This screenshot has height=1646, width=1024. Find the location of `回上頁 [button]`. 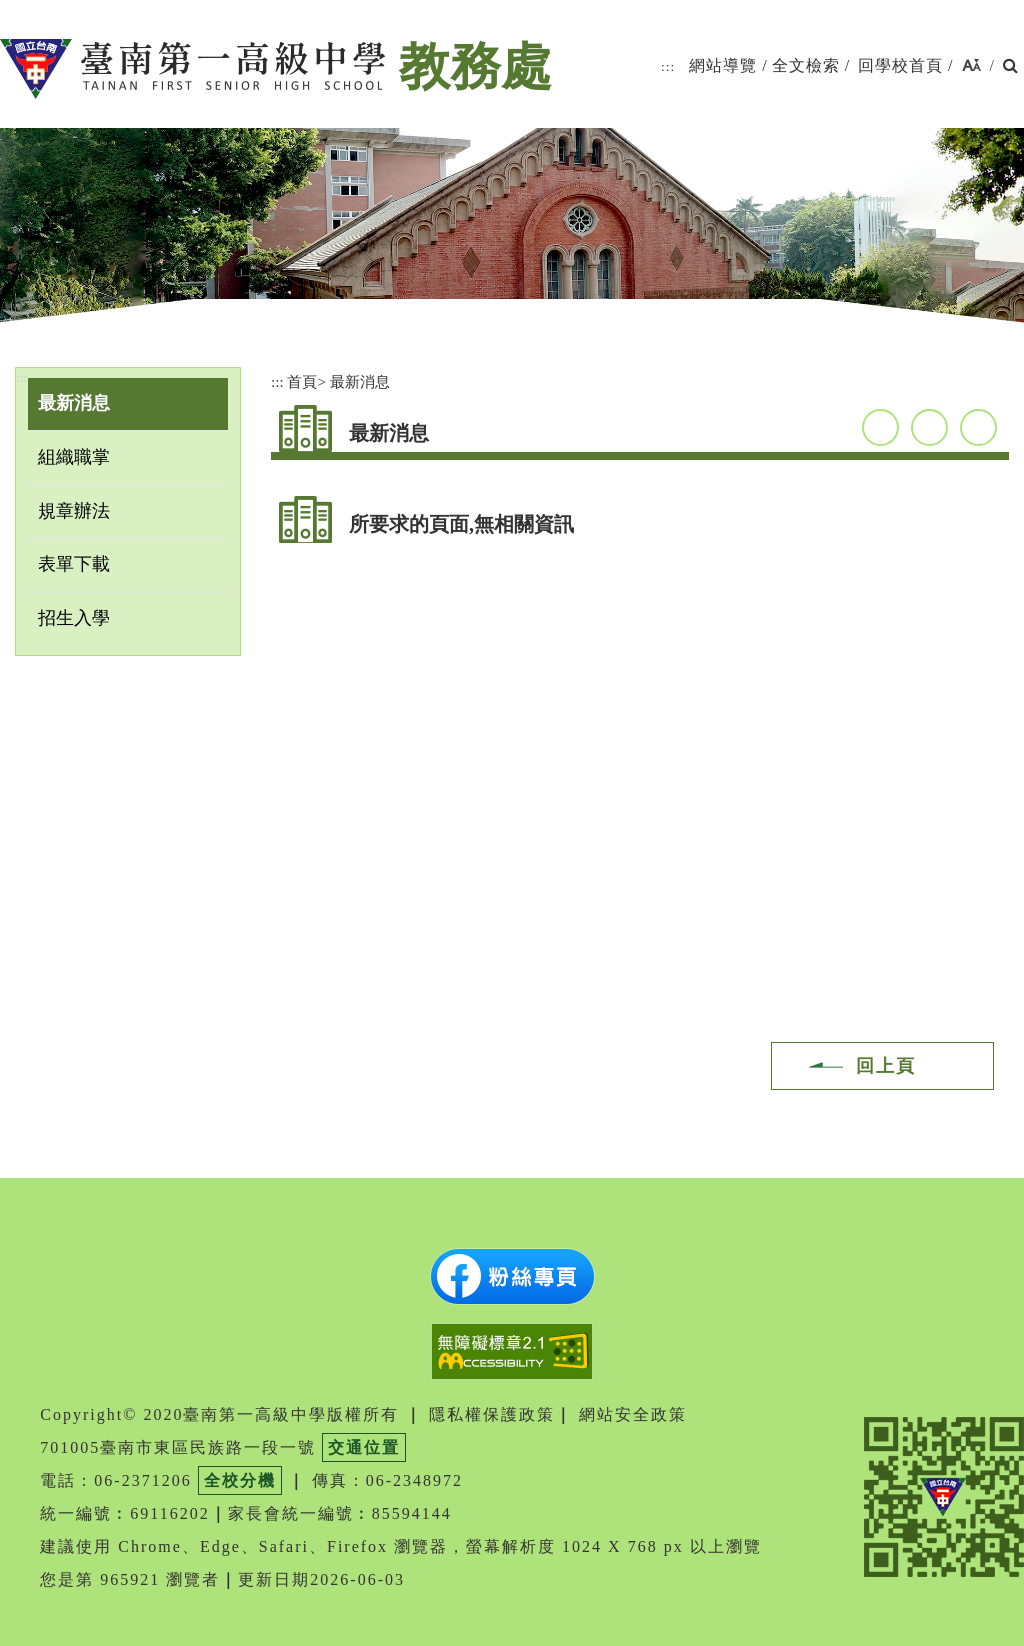

回上頁 [button] is located at coordinates (886, 1066).